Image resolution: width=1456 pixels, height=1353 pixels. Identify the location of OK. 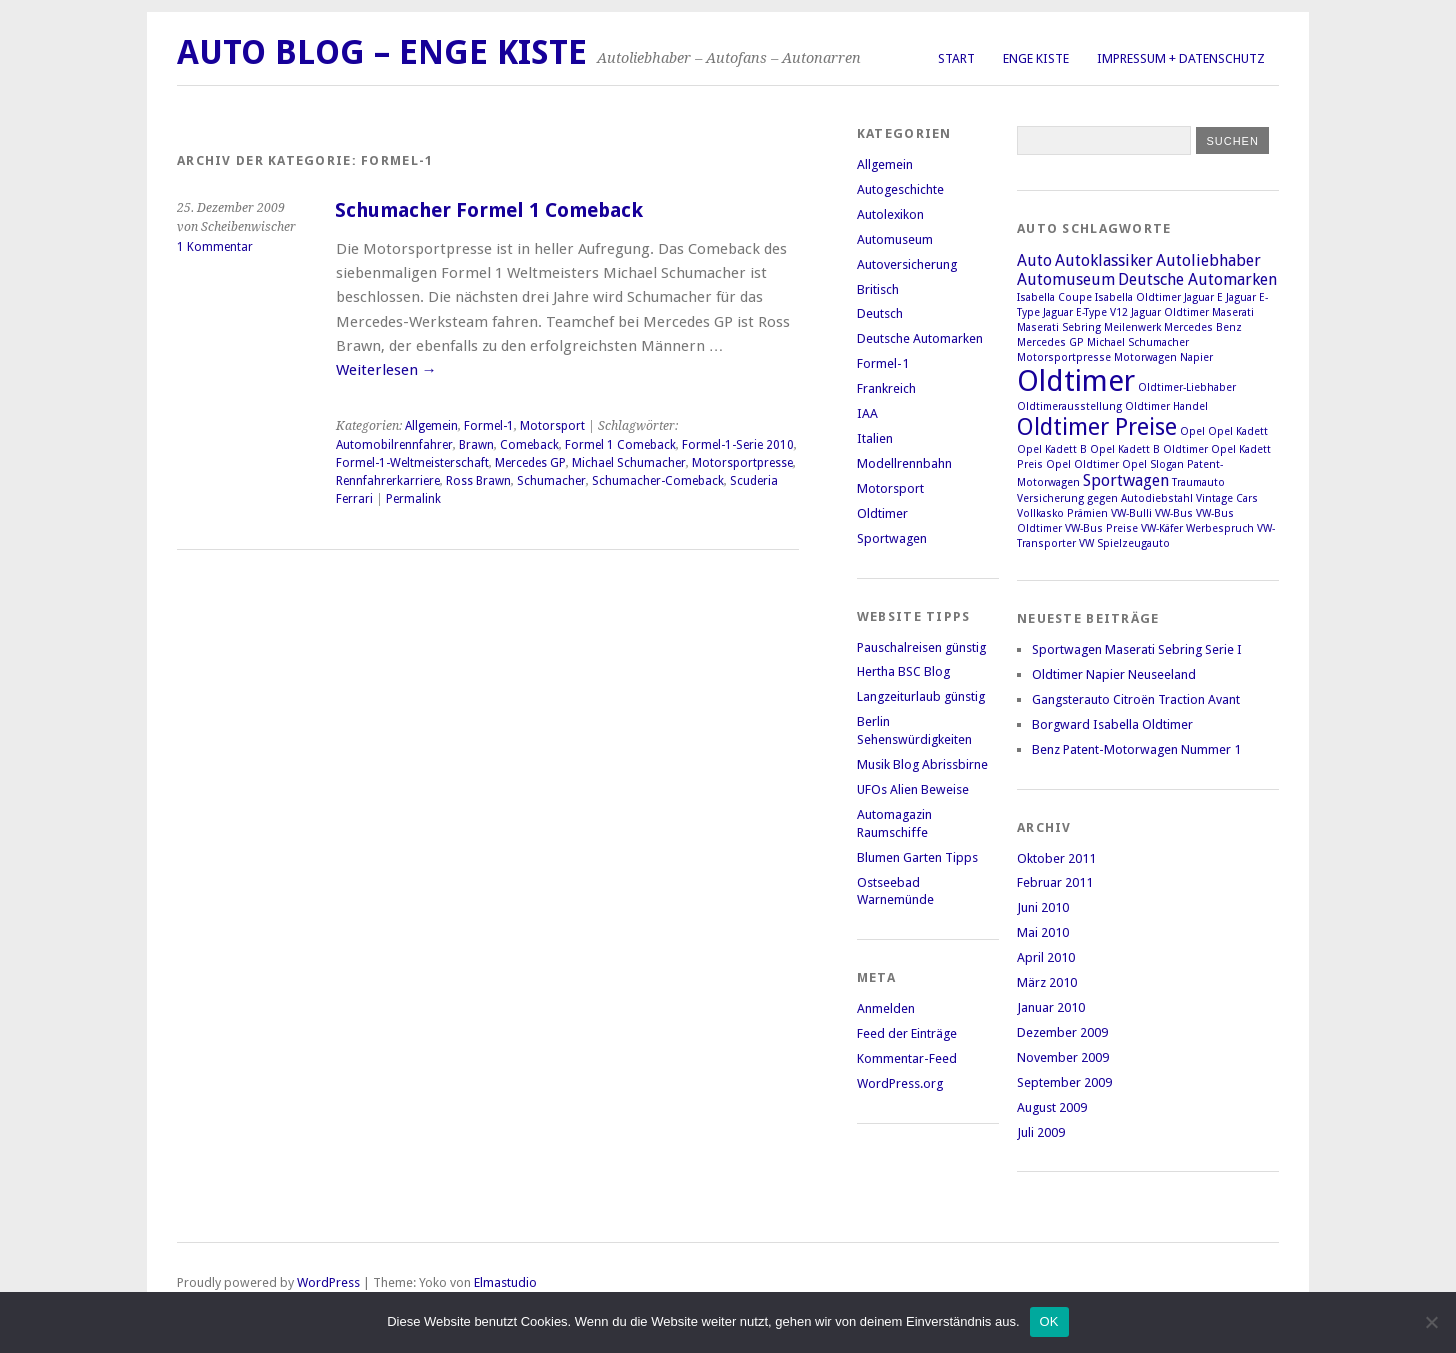
(1049, 1321).